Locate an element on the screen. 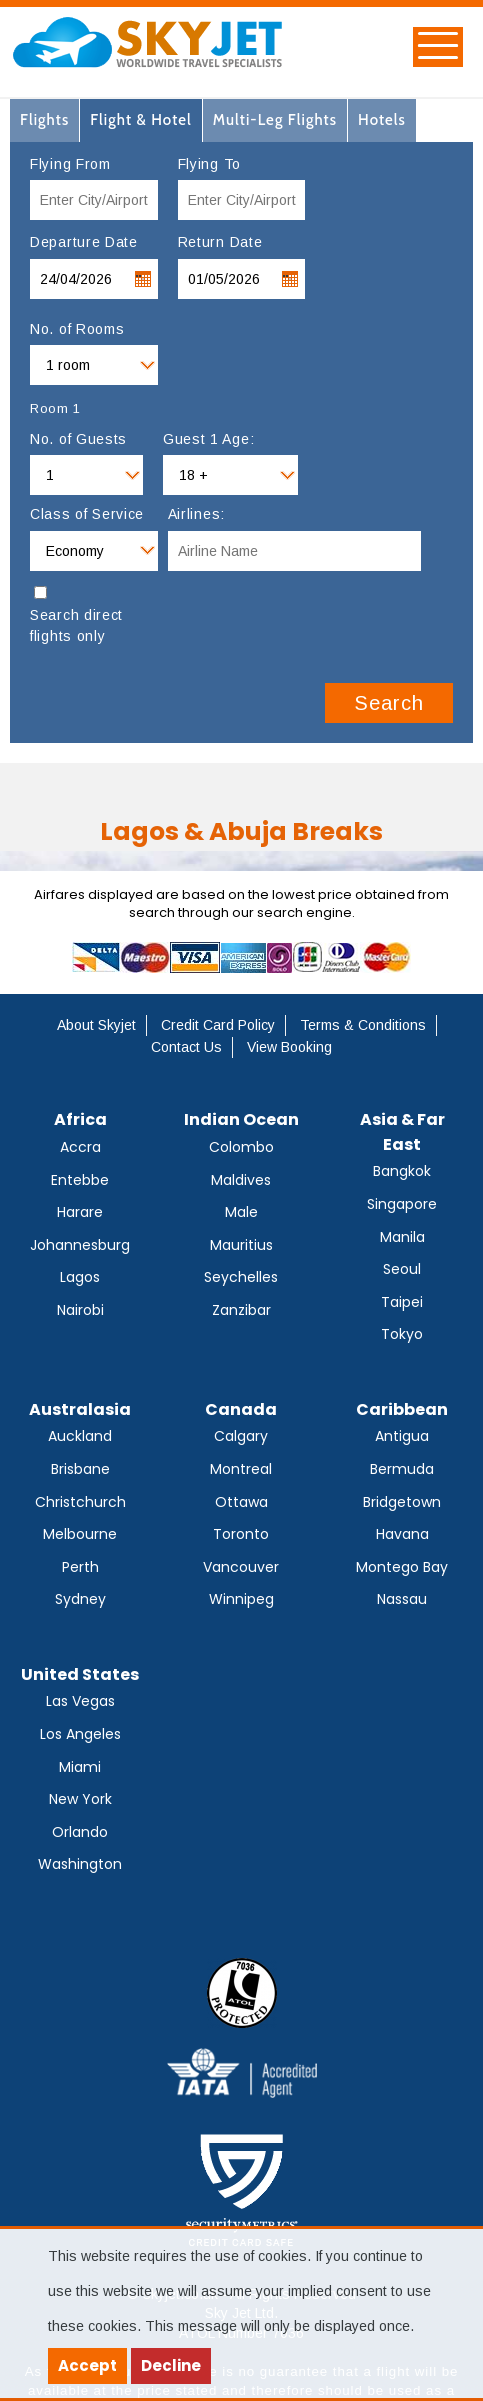 This screenshot has width=483, height=2401. Lagos is located at coordinates (80, 1277).